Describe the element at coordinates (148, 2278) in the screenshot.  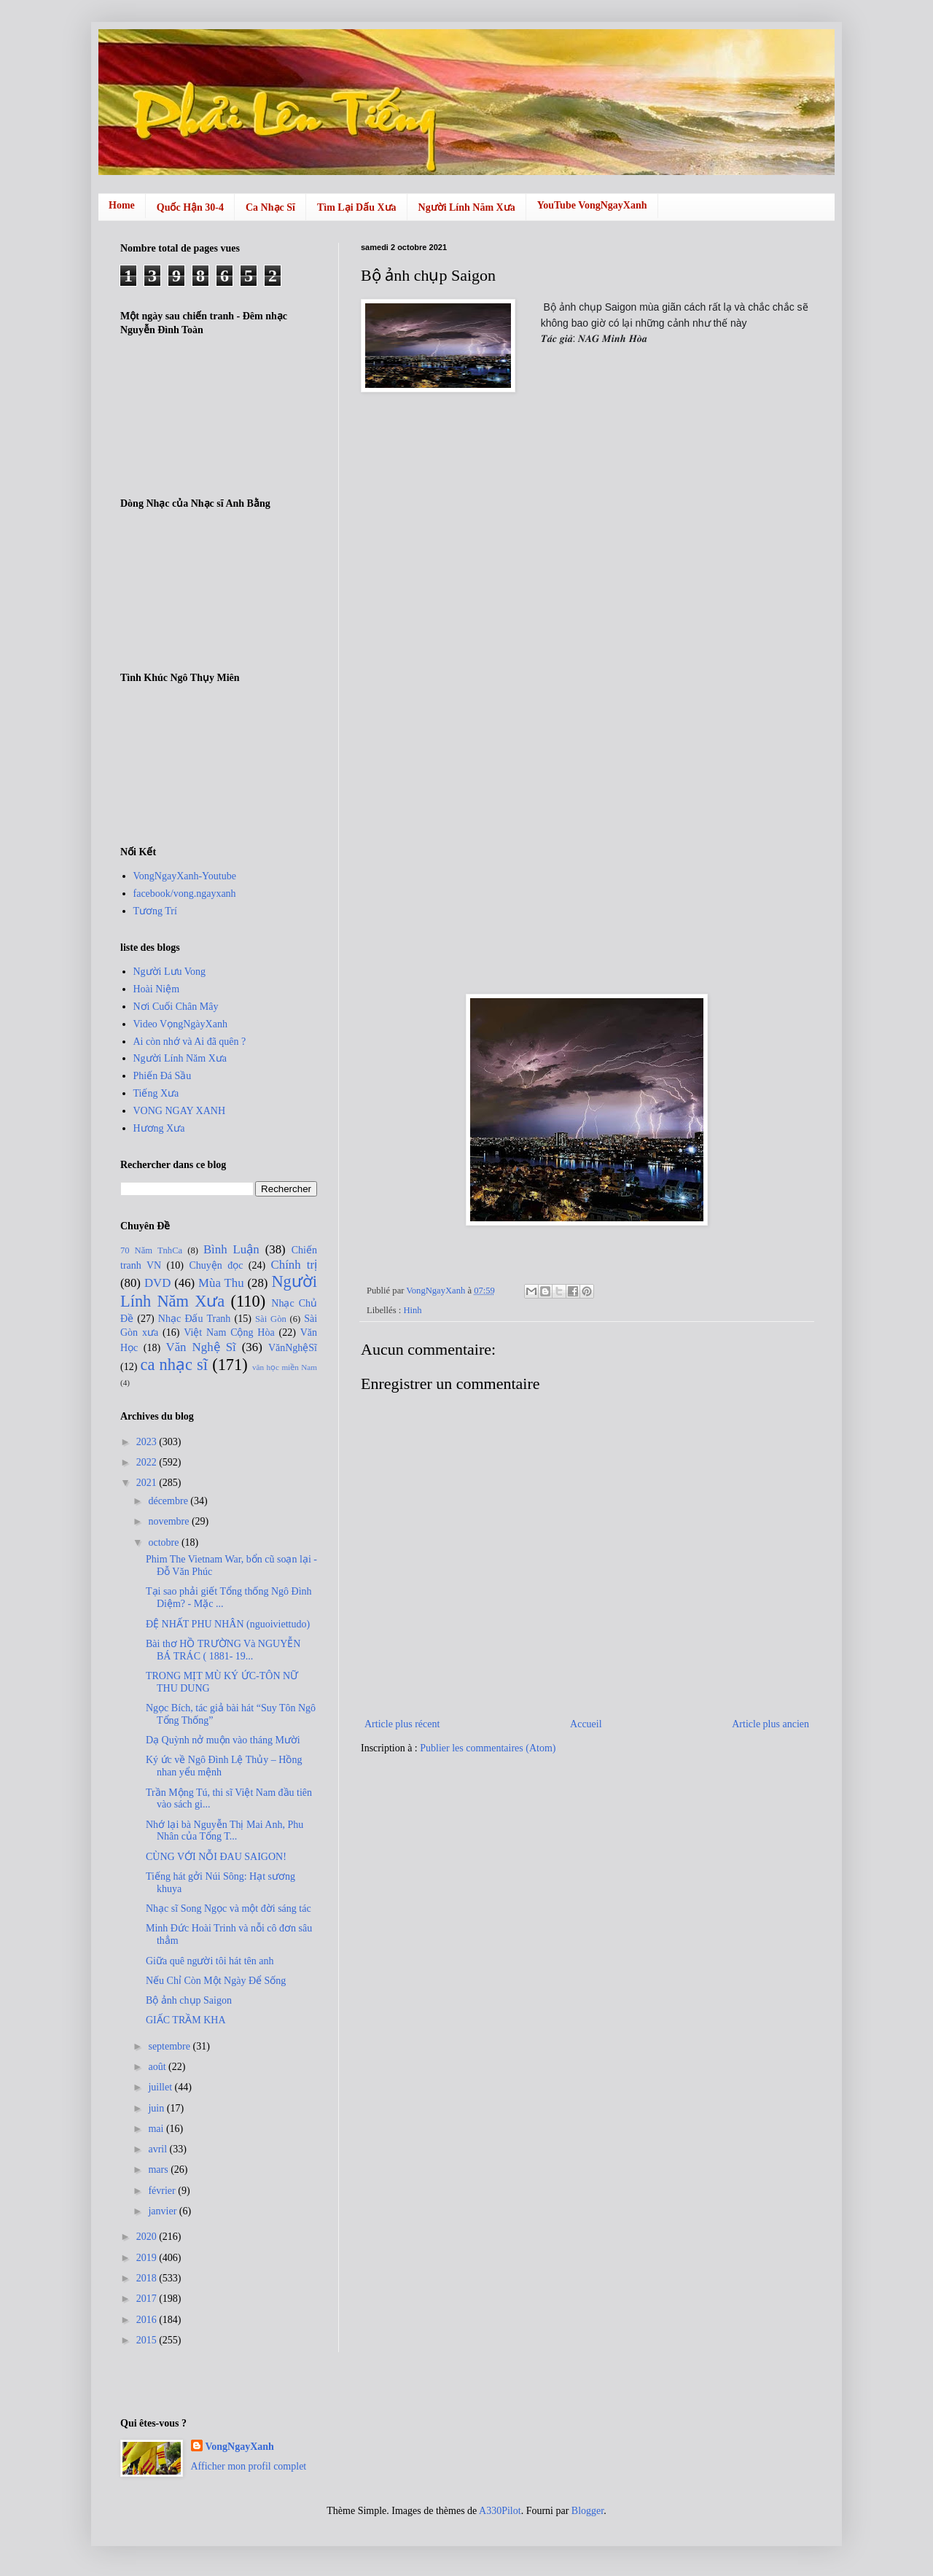
I see `2018` at that location.